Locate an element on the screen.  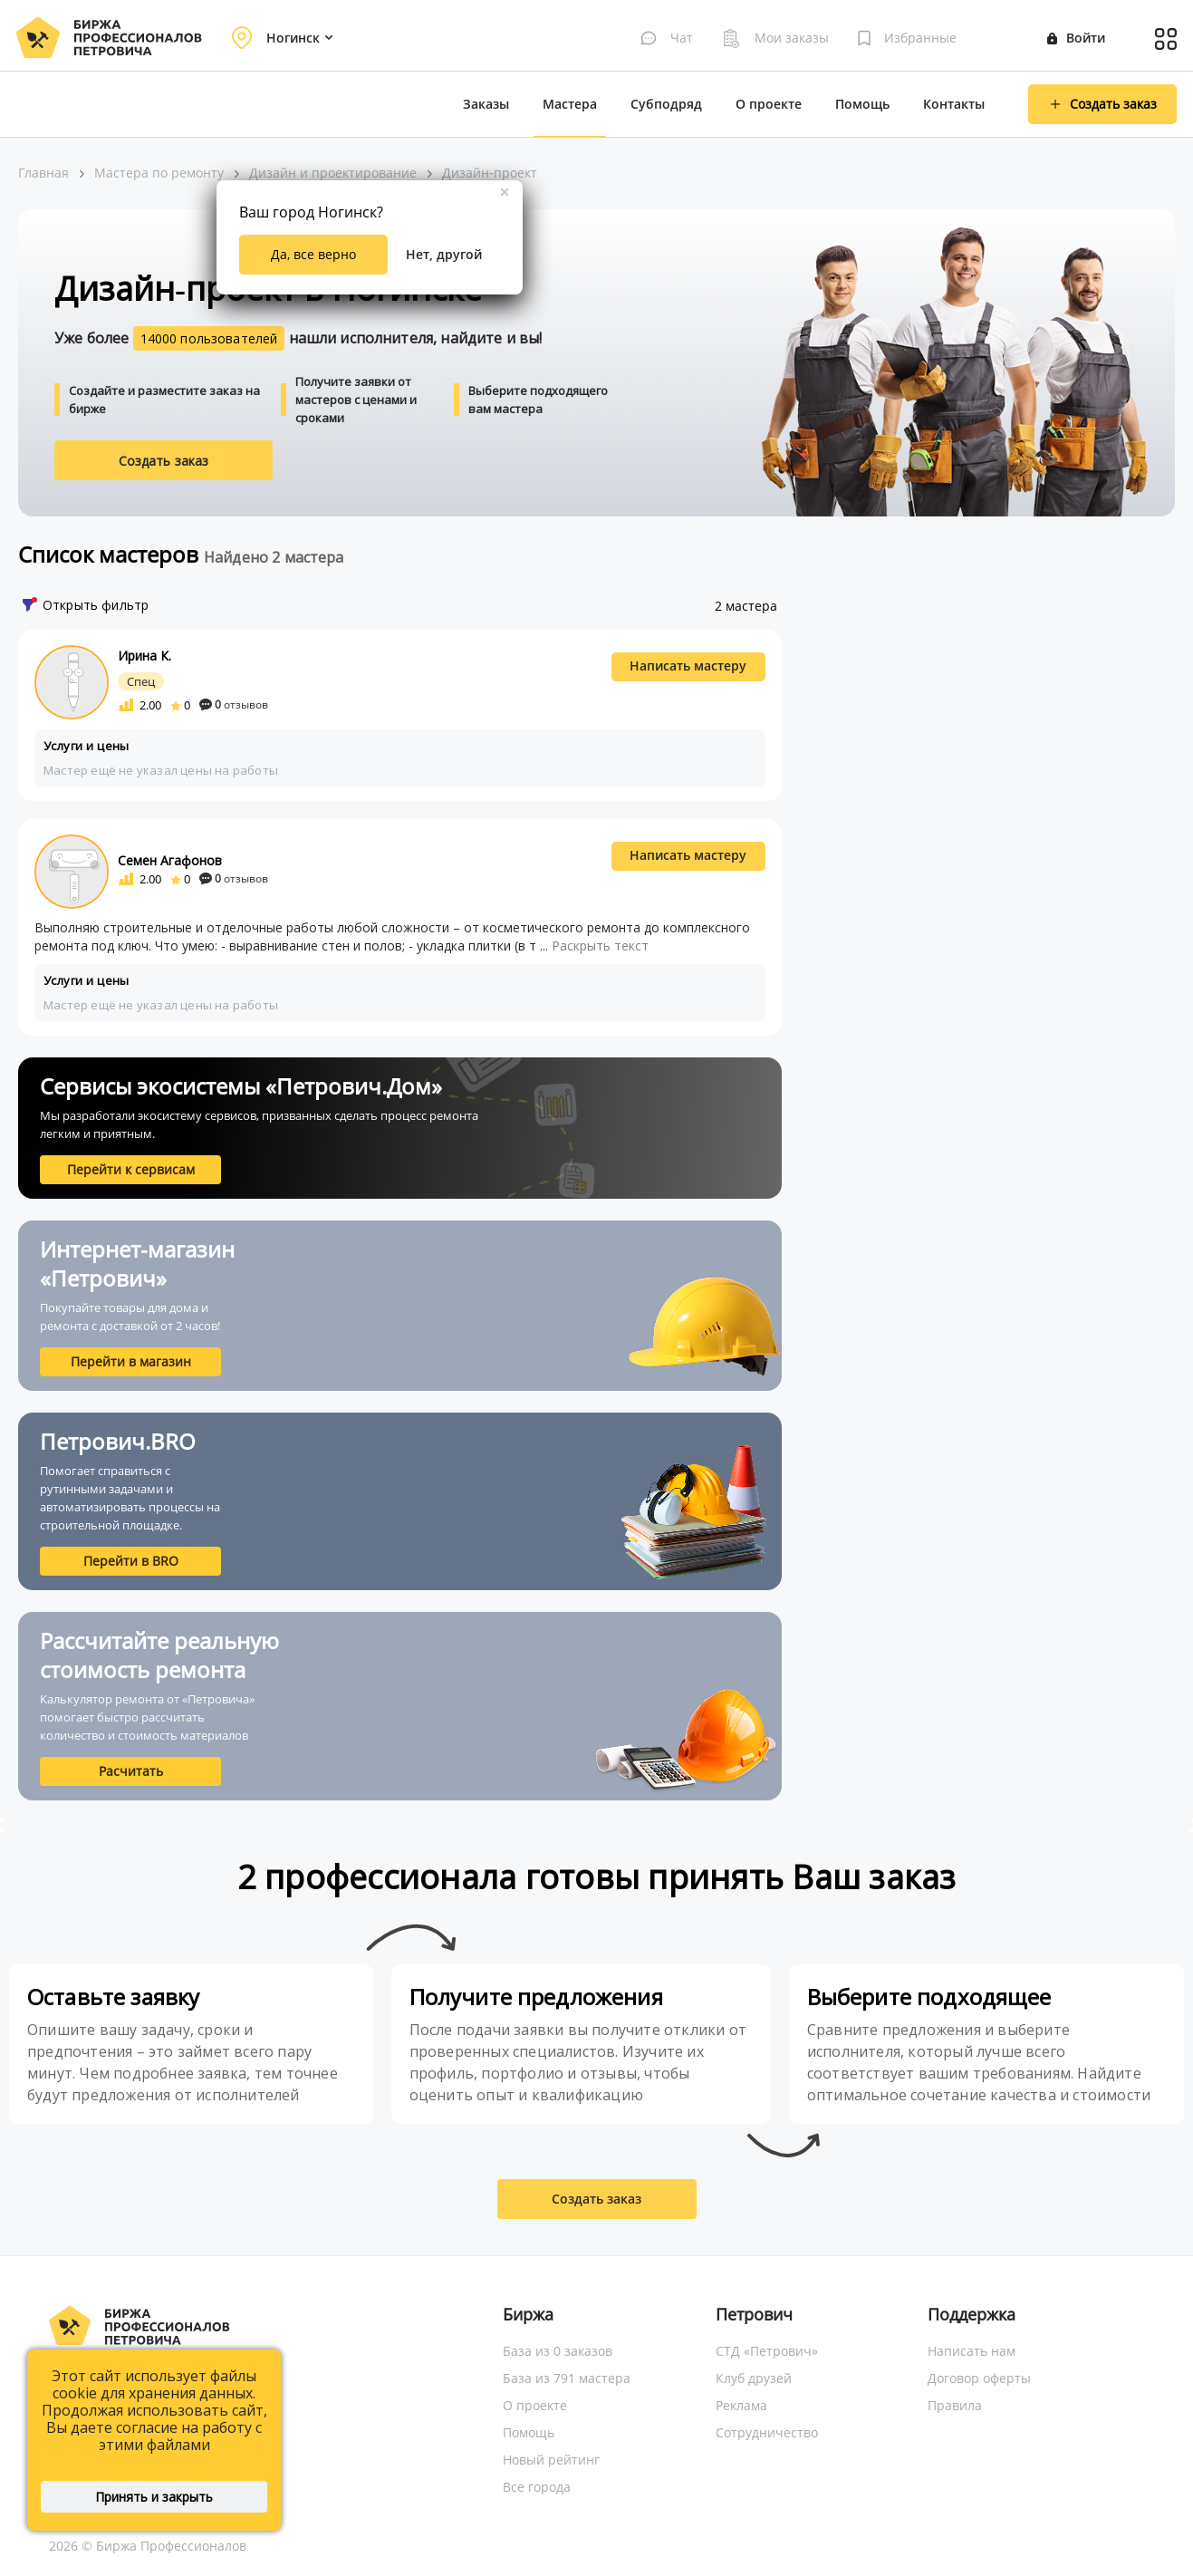
Заказы is located at coordinates (486, 103).